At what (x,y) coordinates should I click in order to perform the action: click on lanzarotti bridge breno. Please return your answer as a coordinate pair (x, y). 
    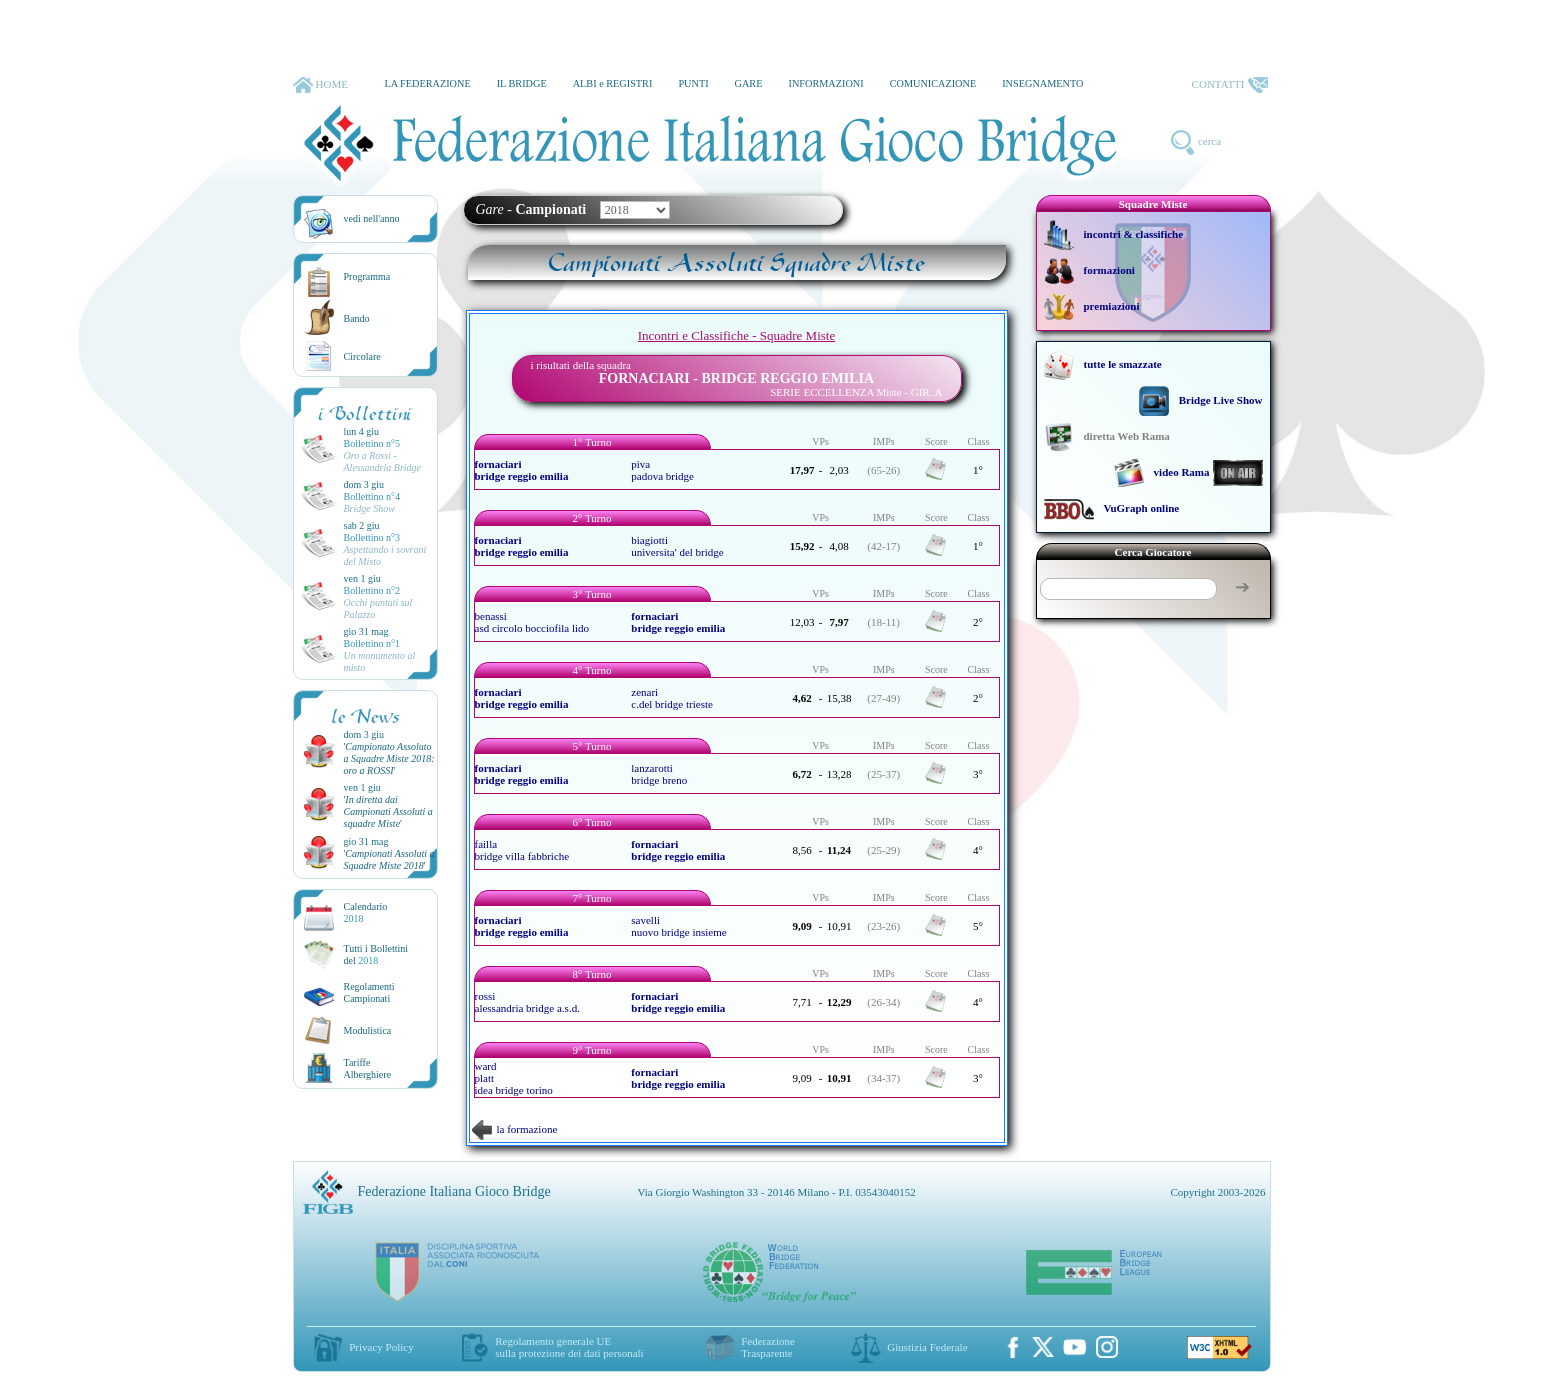
    Looking at the image, I should click on (659, 774).